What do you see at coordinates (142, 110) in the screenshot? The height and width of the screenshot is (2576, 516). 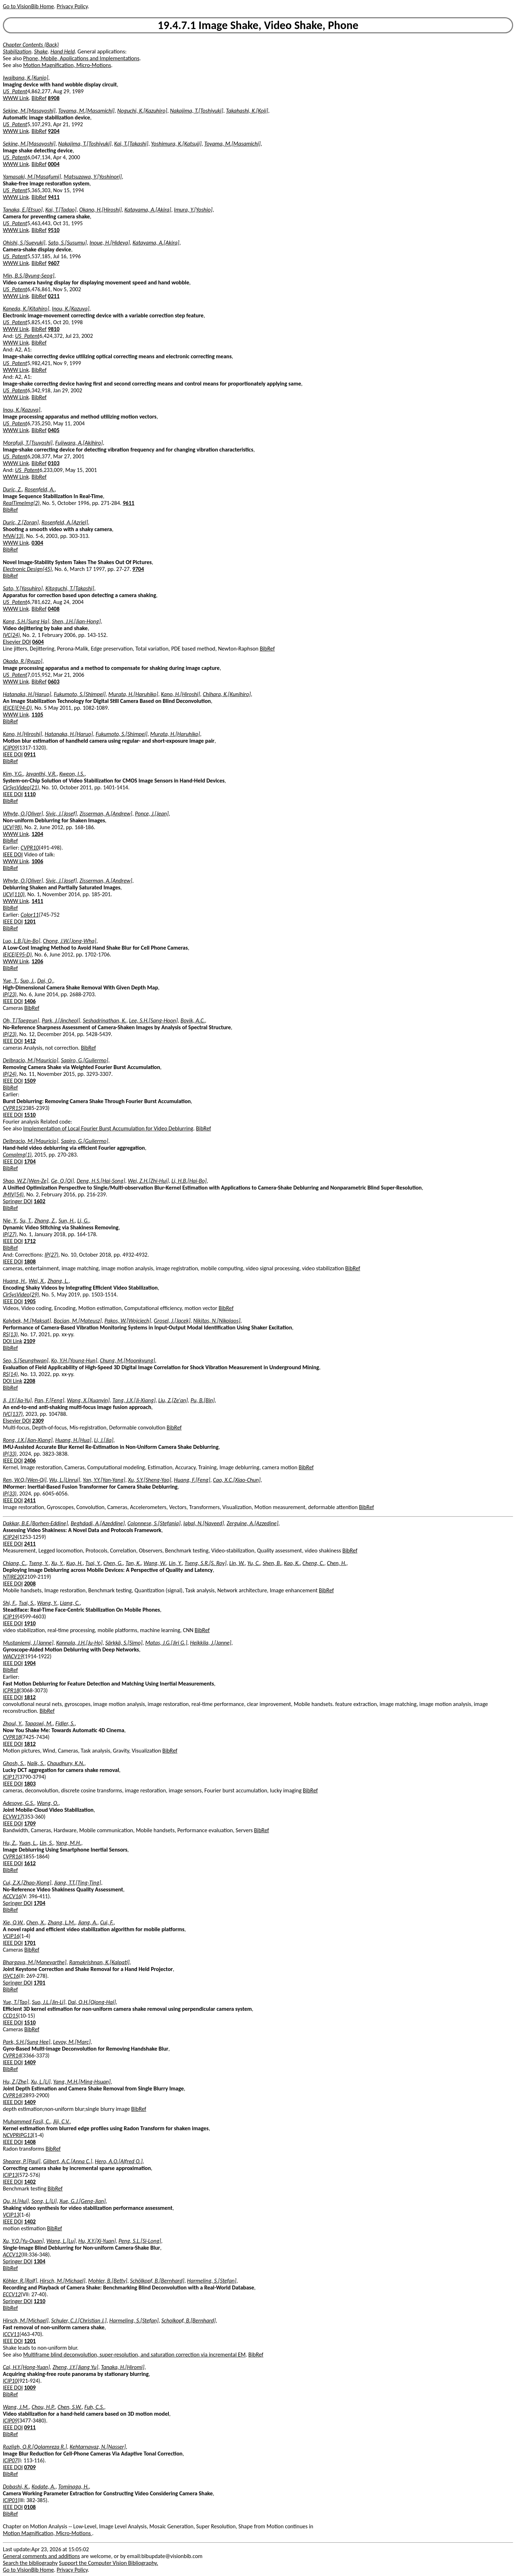 I see `Noguchi, K.[Kazuhiro]` at bounding box center [142, 110].